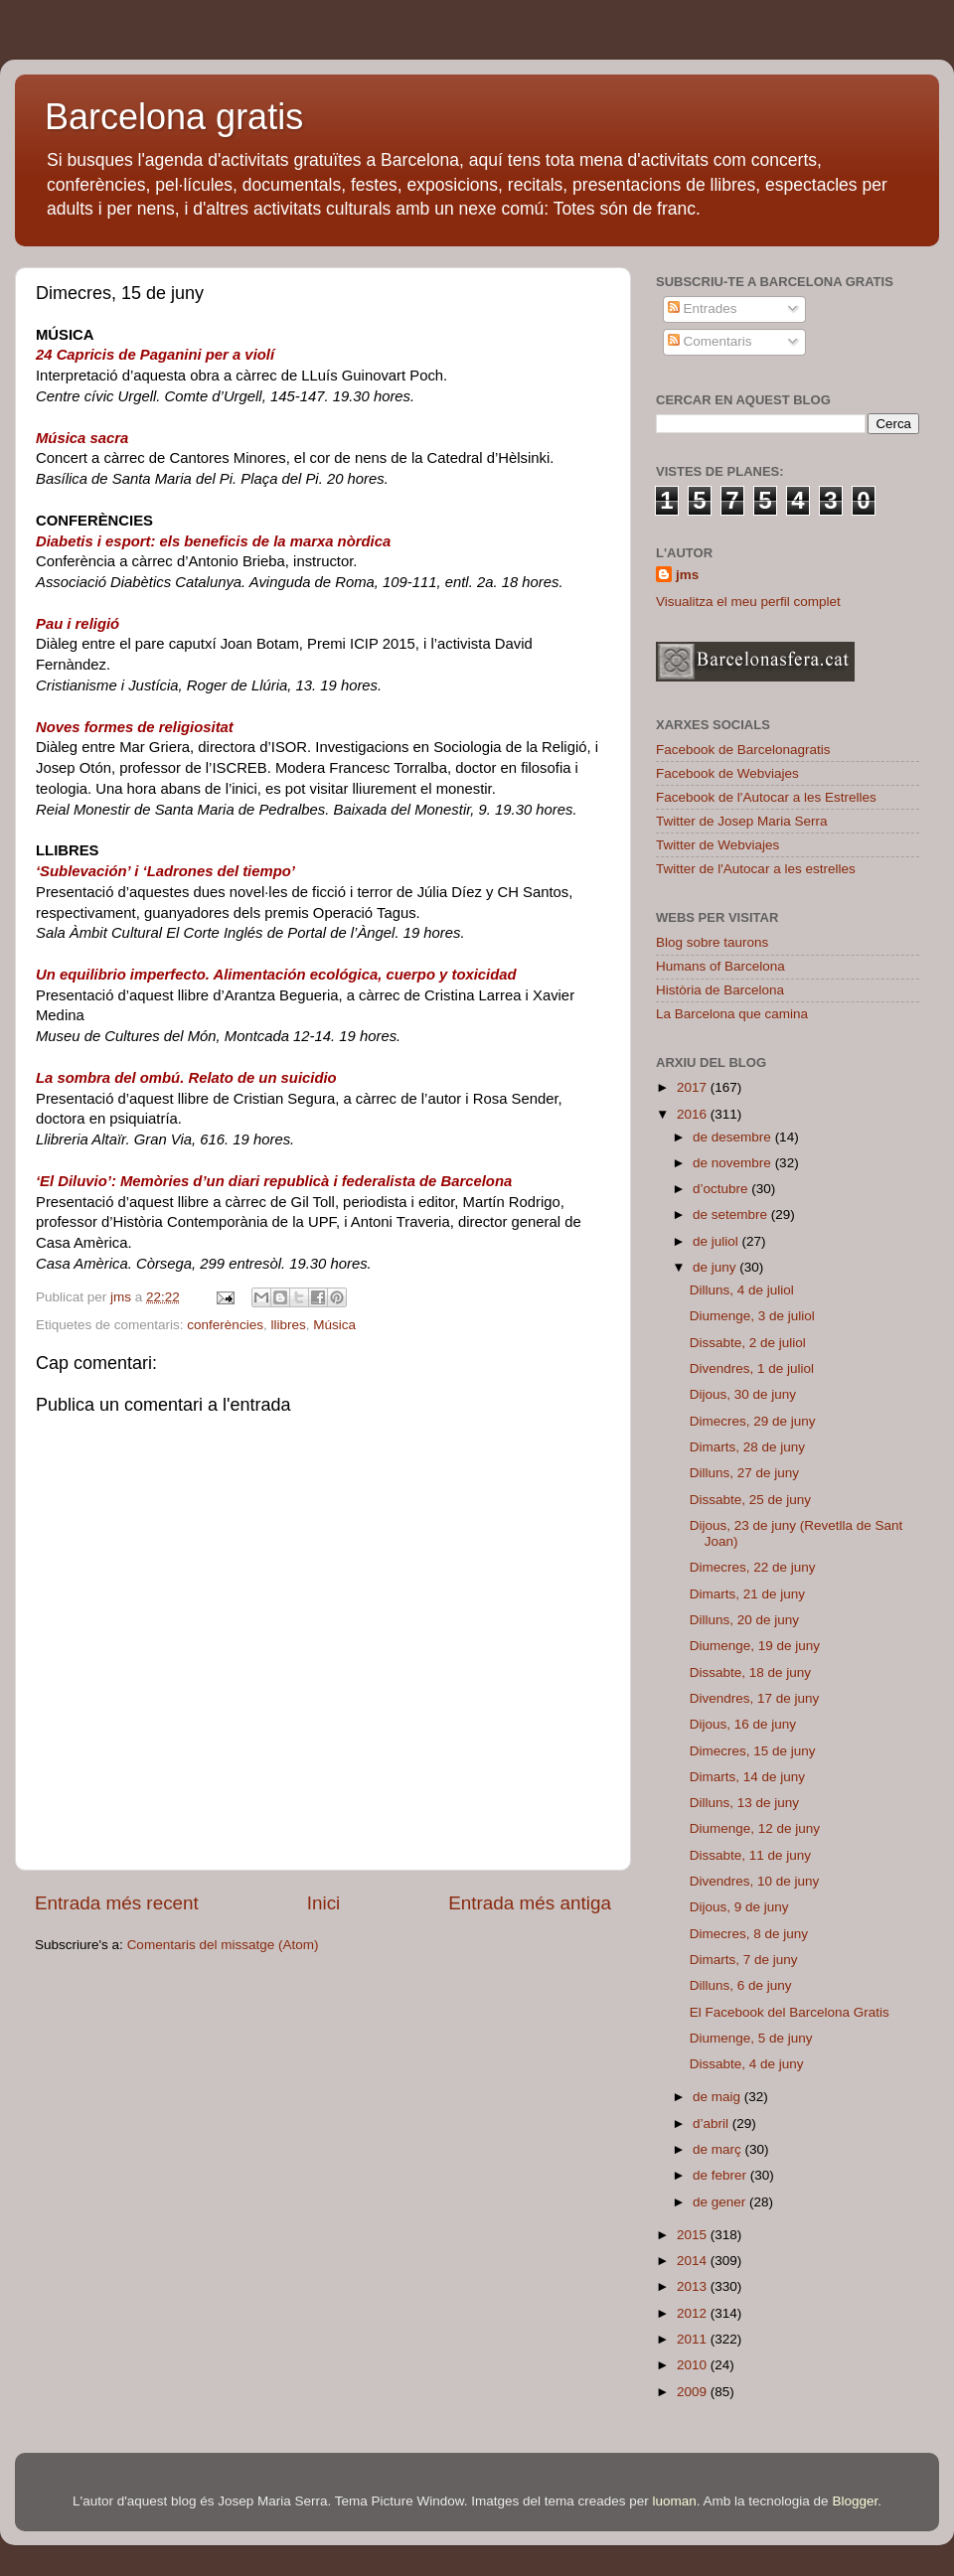 The image size is (954, 2576). What do you see at coordinates (752, 1368) in the screenshot?
I see `Divendres, 1 de juliol` at bounding box center [752, 1368].